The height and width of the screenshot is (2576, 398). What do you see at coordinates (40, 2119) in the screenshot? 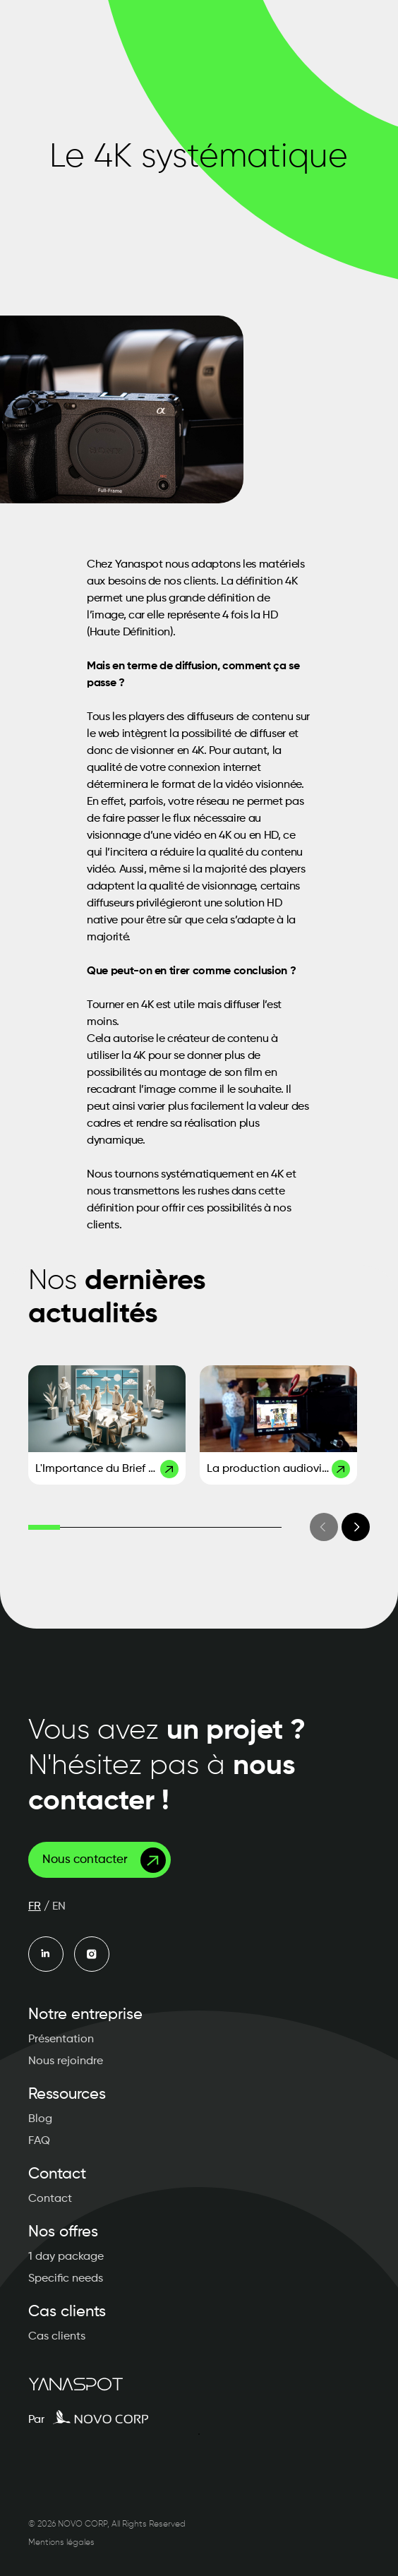
I see `Blog` at bounding box center [40, 2119].